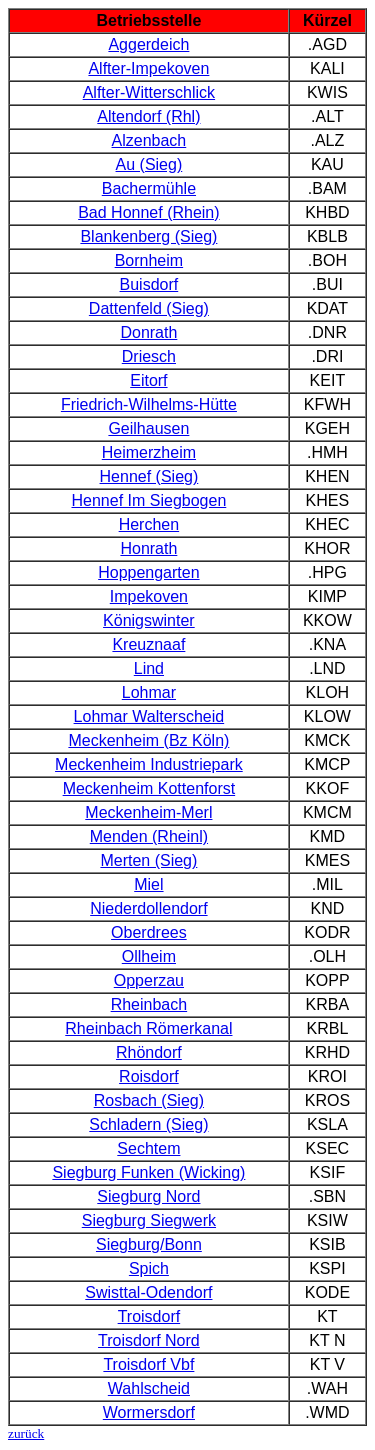  I want to click on Meckenheim (Bz Köln), so click(148, 740).